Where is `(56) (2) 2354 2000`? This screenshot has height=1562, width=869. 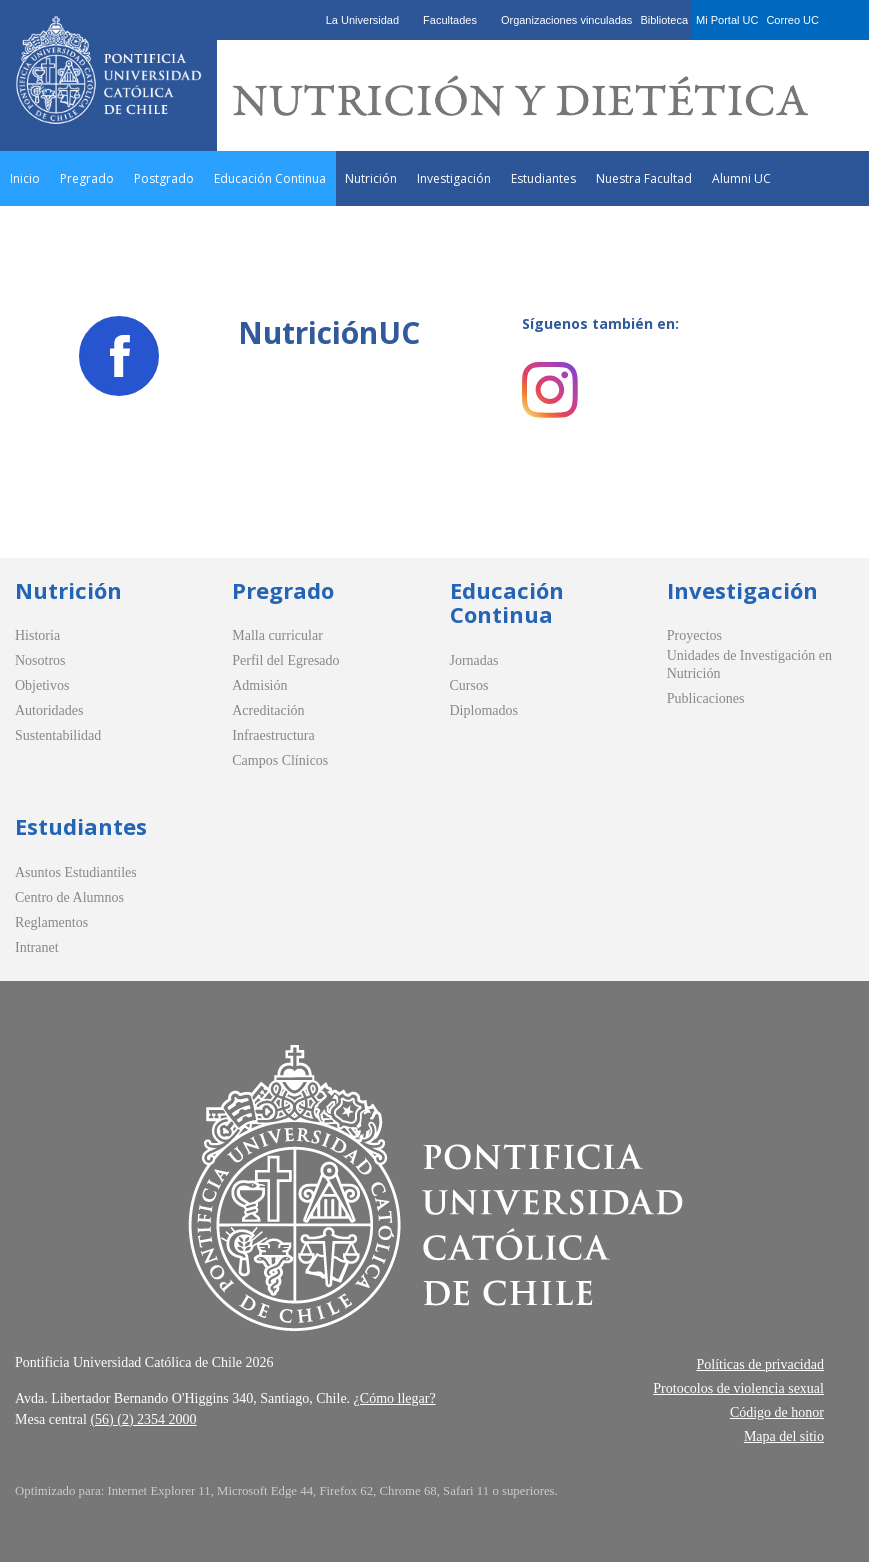 (56) (2) 2354 2000 is located at coordinates (143, 1419).